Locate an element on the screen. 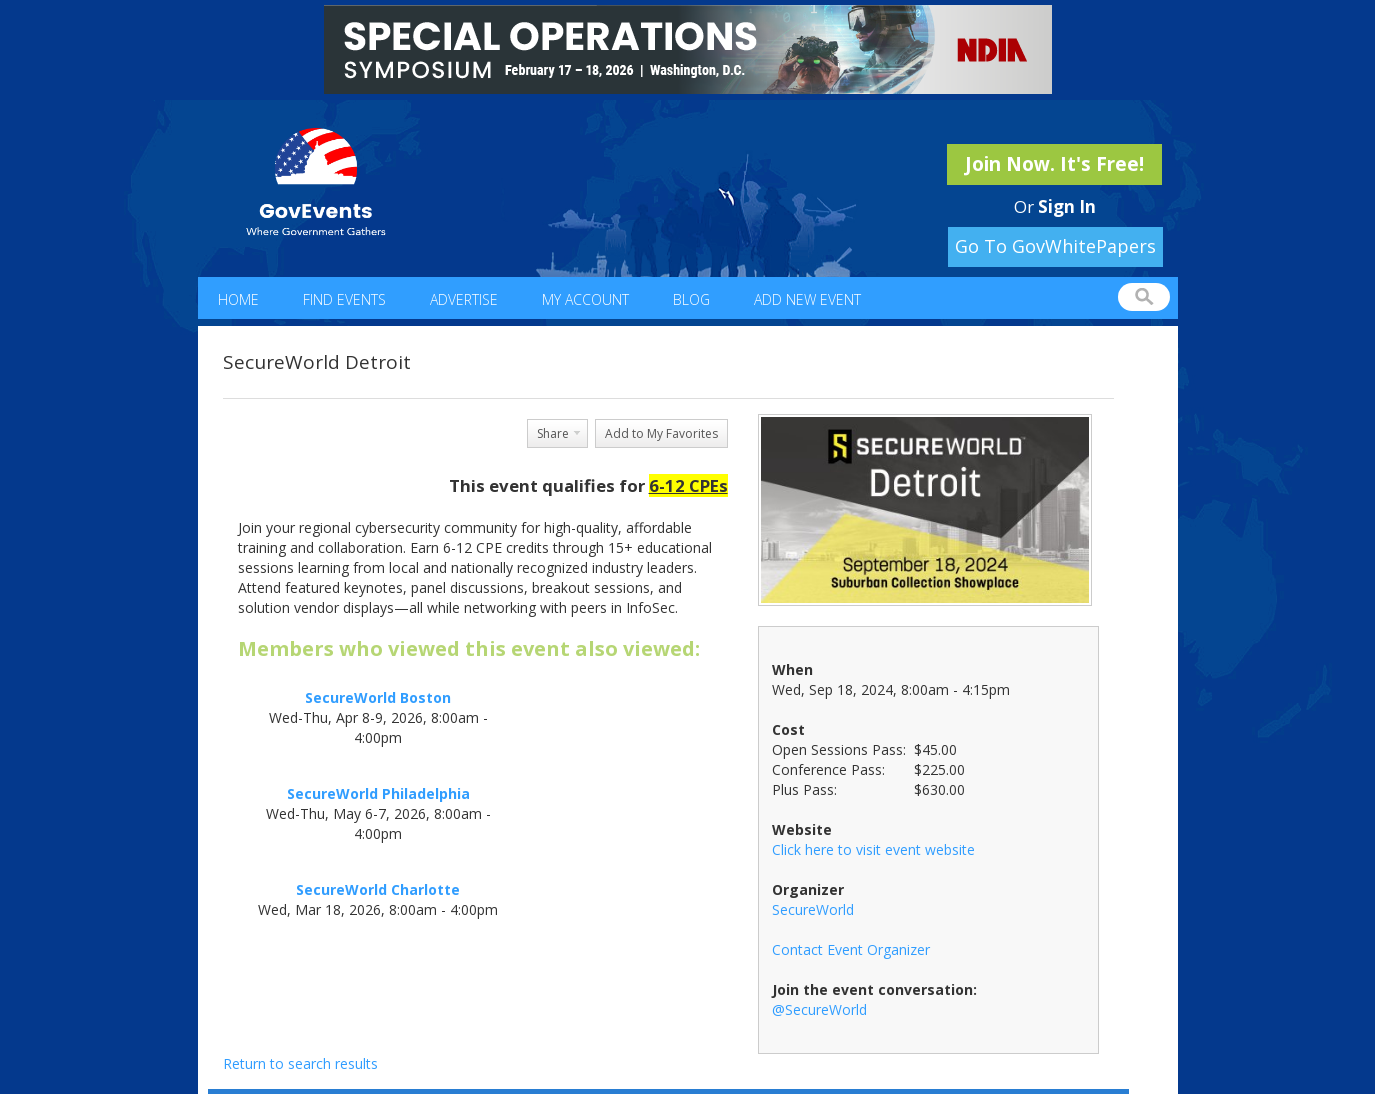 This screenshot has height=1094, width=1375. Contact Event Organizer is located at coordinates (851, 949).